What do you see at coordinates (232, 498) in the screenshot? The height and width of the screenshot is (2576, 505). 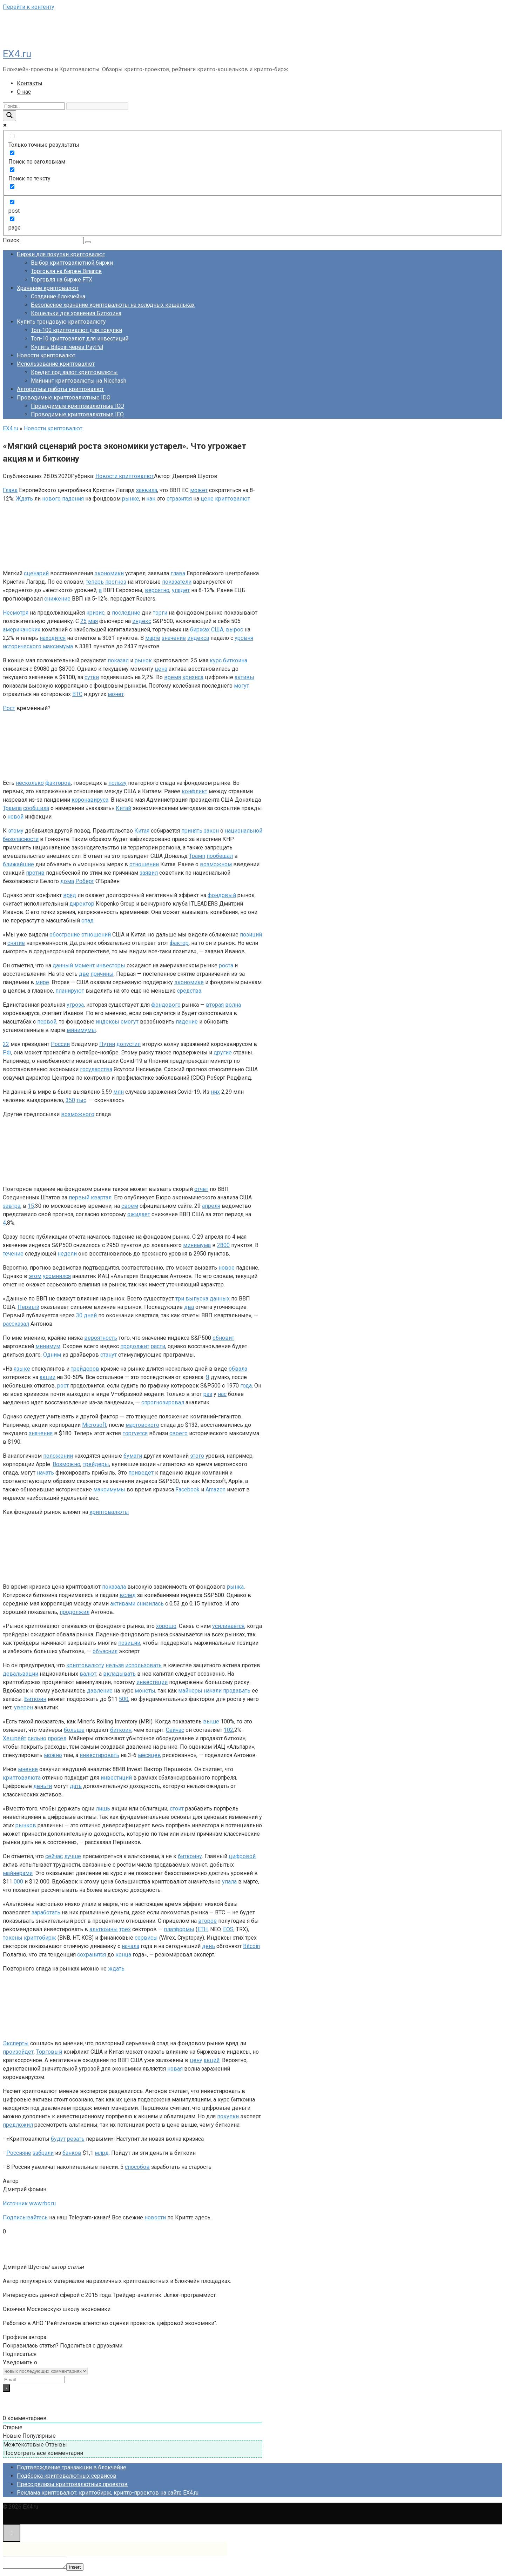 I see `криптовалют` at bounding box center [232, 498].